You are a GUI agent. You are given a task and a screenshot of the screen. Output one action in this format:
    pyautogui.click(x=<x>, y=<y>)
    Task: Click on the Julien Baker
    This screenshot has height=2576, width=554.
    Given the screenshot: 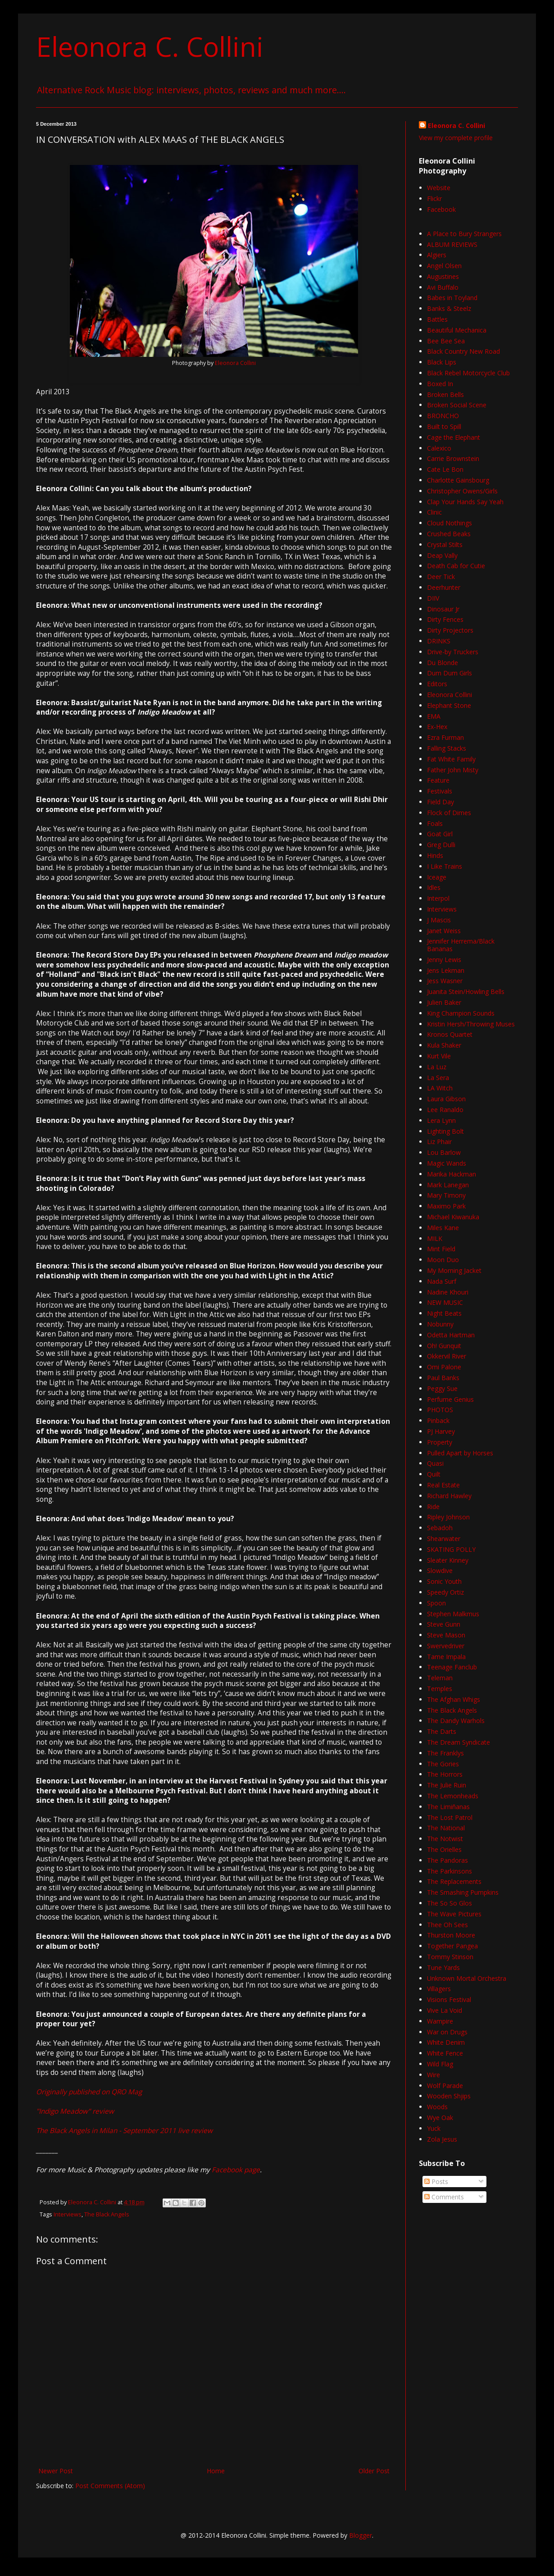 What is the action you would take?
    pyautogui.click(x=444, y=1002)
    